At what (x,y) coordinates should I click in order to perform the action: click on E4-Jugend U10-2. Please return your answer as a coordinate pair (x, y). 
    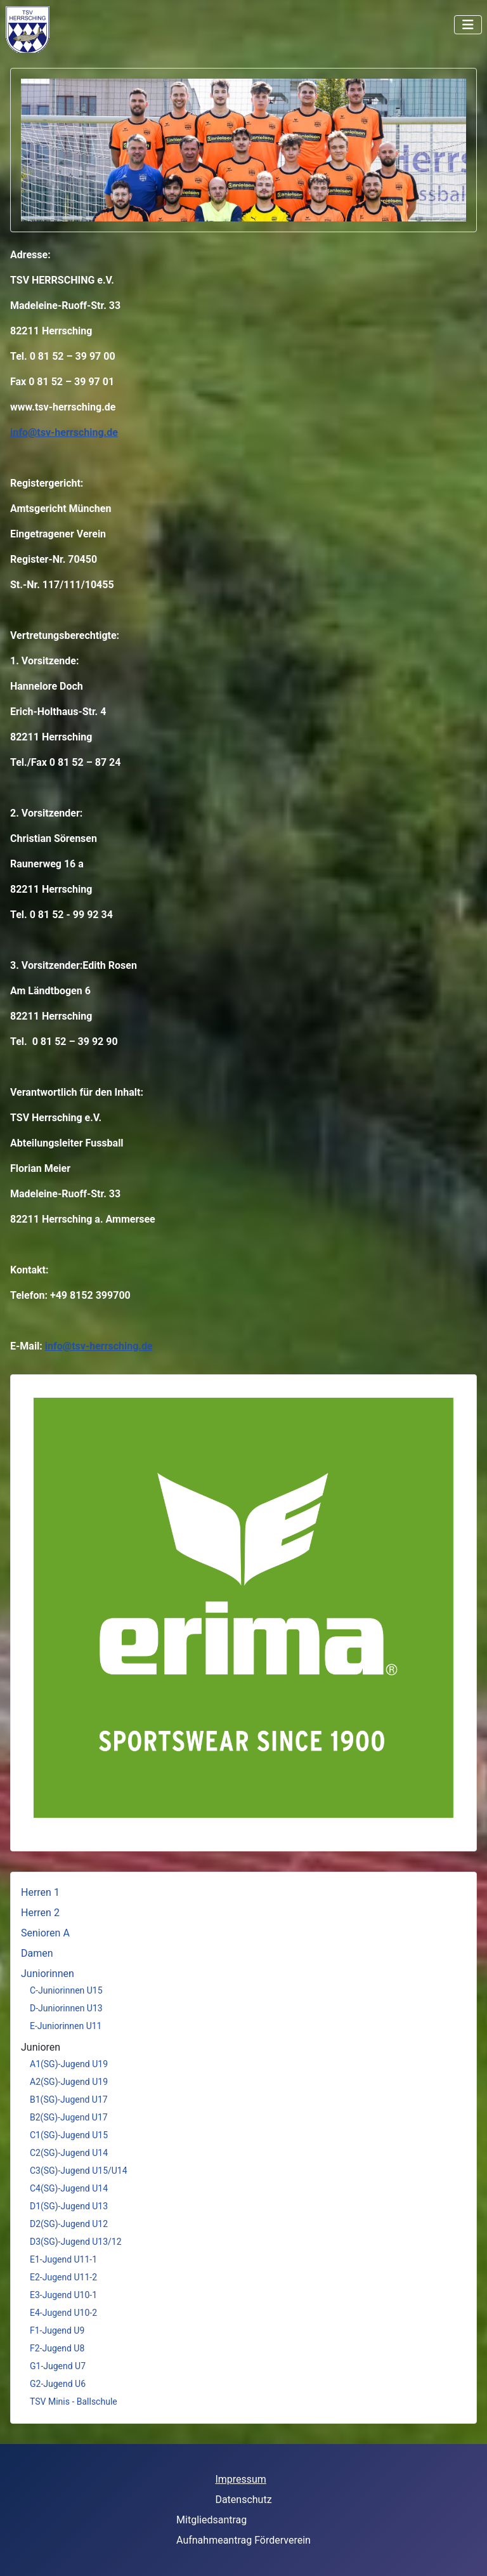
    Looking at the image, I should click on (63, 2313).